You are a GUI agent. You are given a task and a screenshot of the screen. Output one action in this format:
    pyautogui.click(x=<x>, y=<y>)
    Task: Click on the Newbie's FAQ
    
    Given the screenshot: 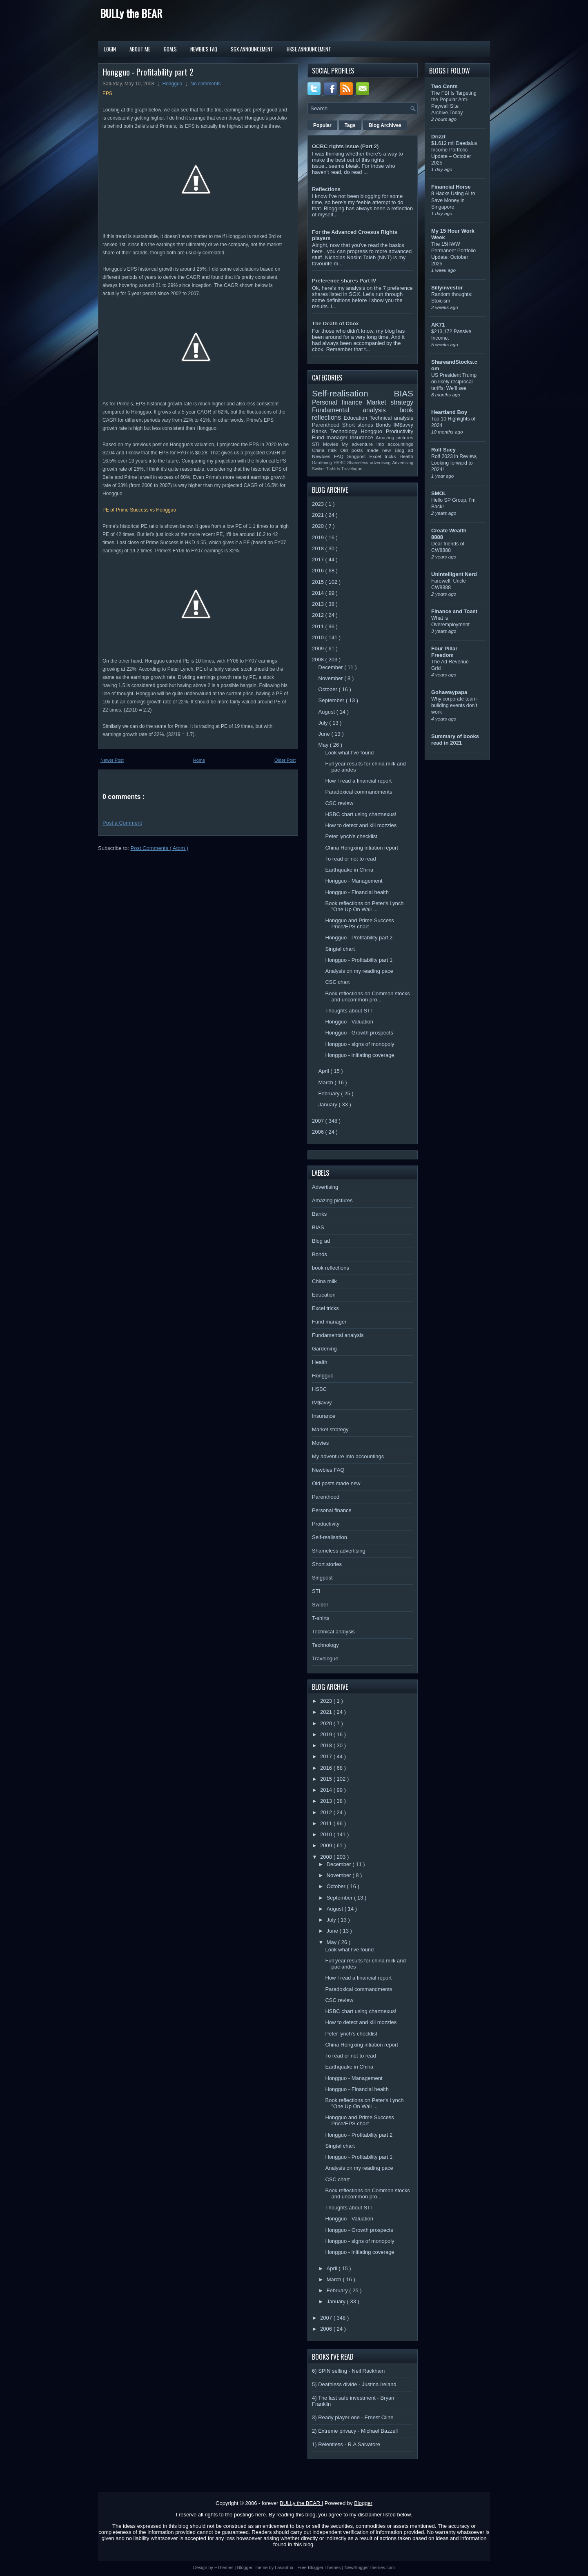 What is the action you would take?
    pyautogui.click(x=203, y=49)
    